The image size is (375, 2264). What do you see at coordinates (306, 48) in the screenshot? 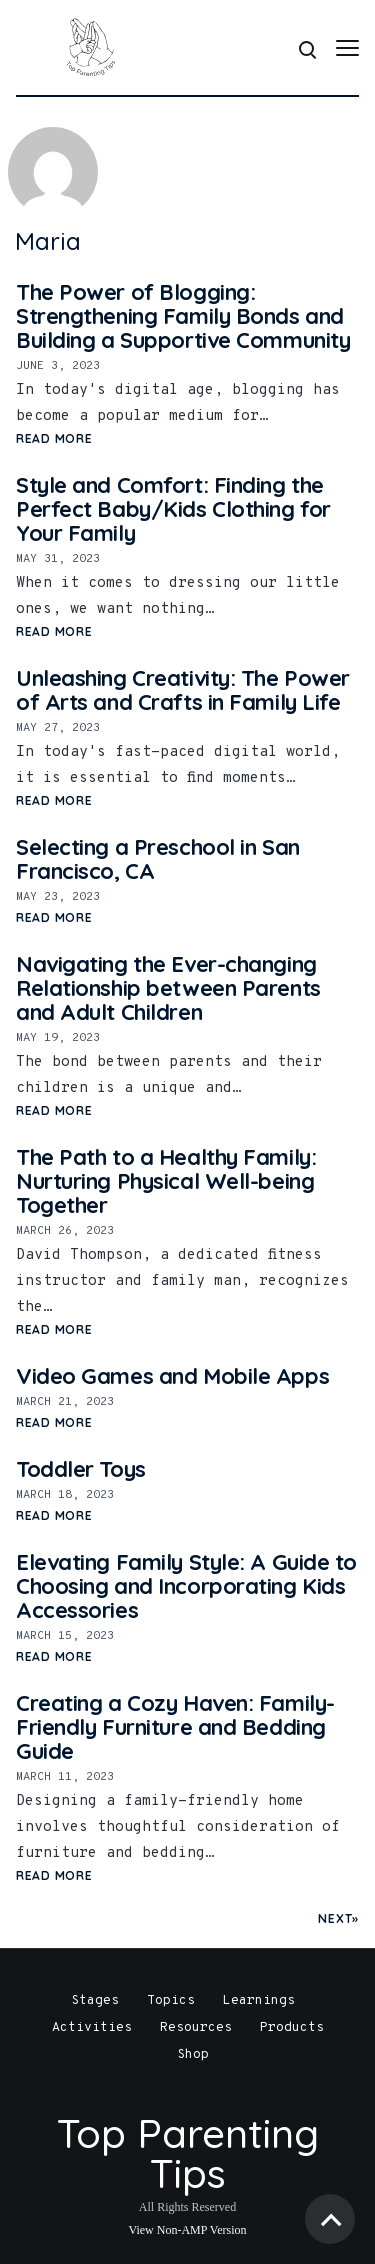
I see `[Search]` at bounding box center [306, 48].